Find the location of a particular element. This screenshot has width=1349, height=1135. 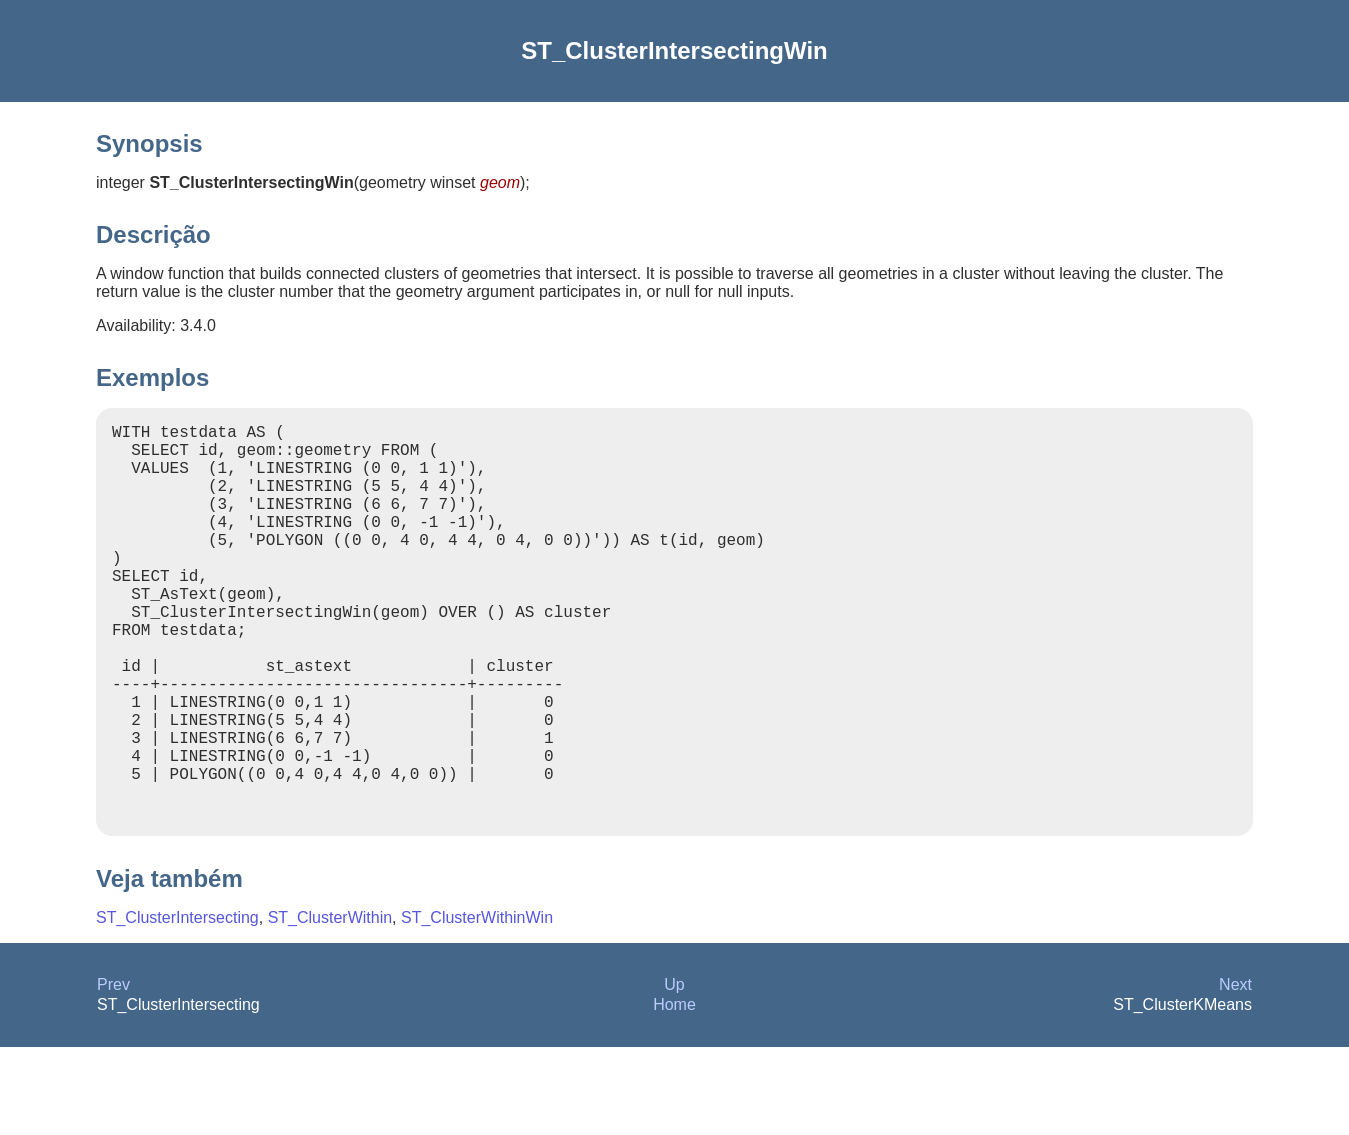

ST_ClusterWithin is located at coordinates (330, 1005).